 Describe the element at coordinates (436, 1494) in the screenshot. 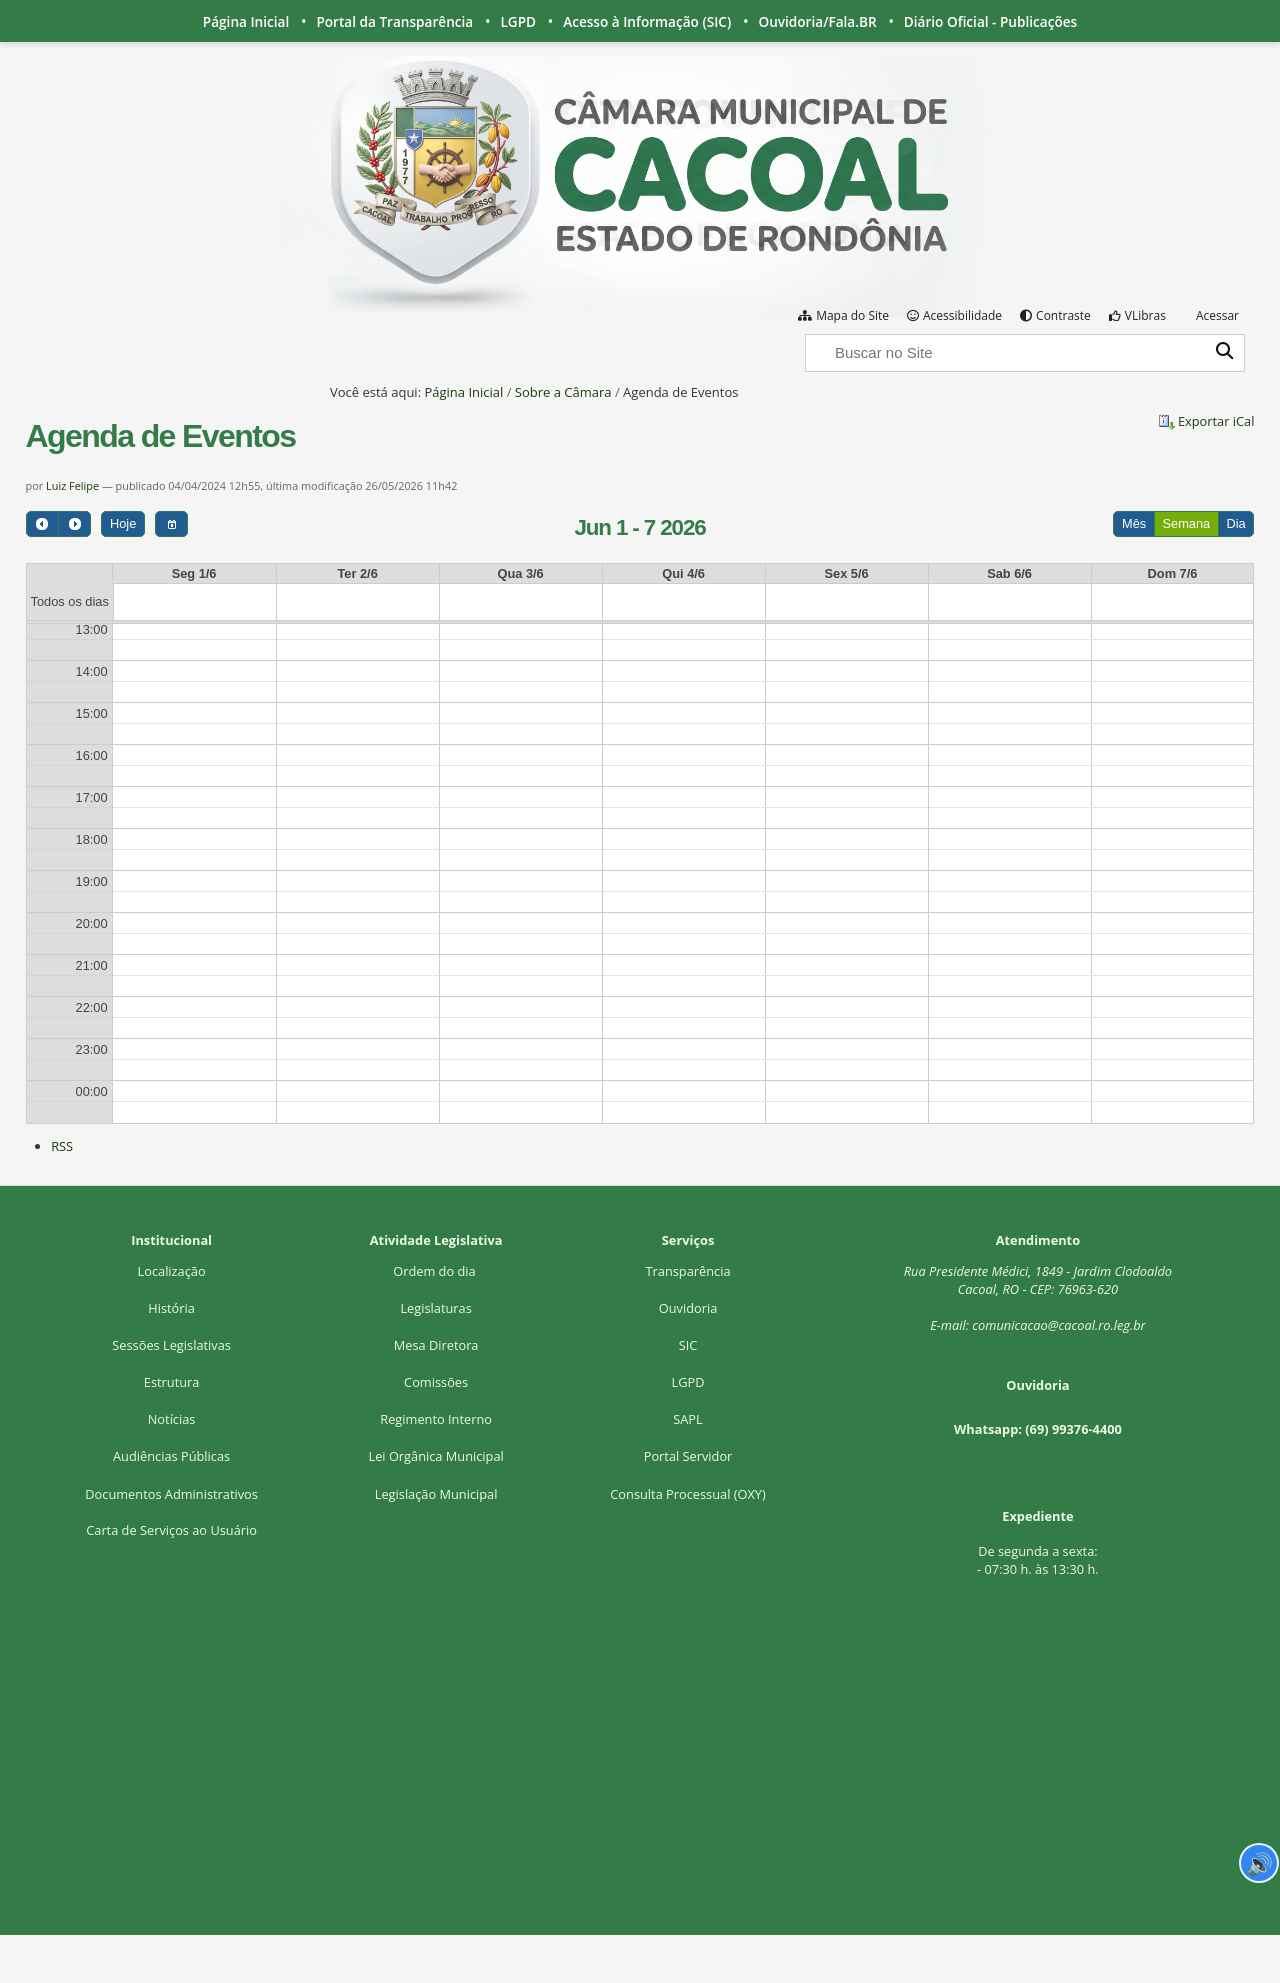

I see `Legislação Municipal` at that location.